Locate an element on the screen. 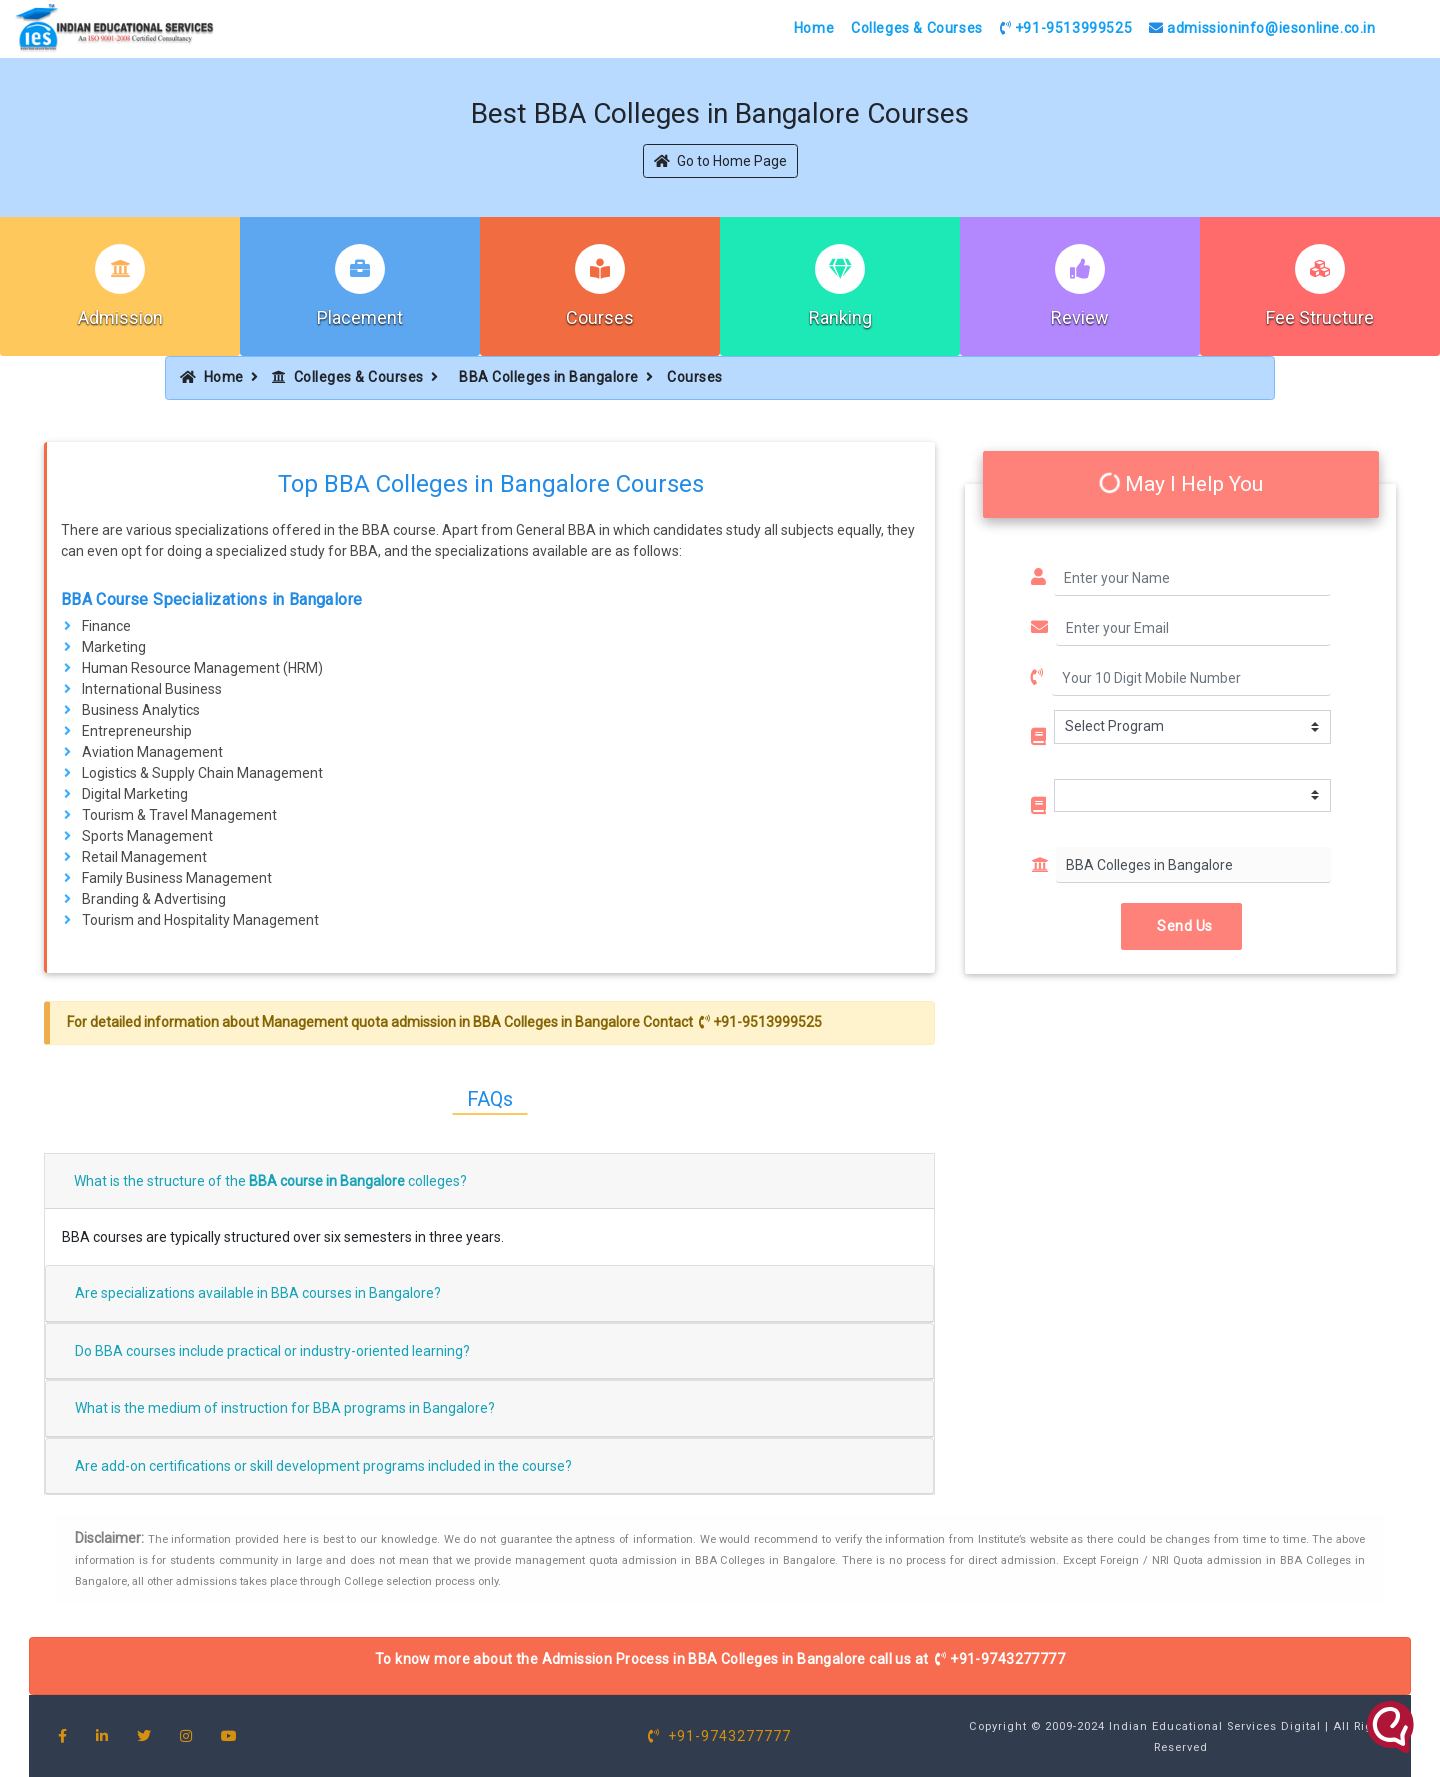 This screenshot has width=1440, height=1777. Review is located at coordinates (1080, 317).